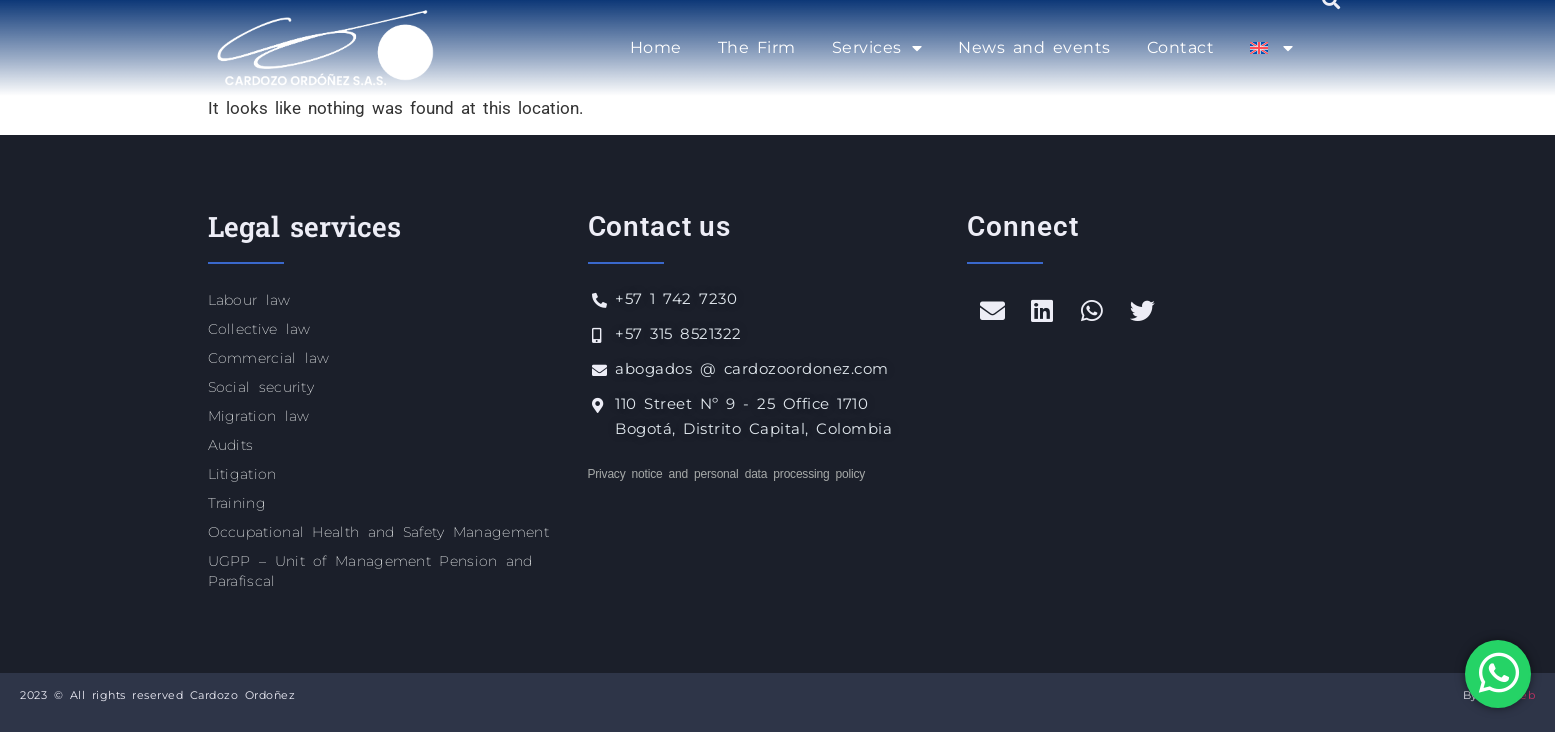 The height and width of the screenshot is (732, 1555). Describe the element at coordinates (1271, 48) in the screenshot. I see `[menuitem]` at that location.